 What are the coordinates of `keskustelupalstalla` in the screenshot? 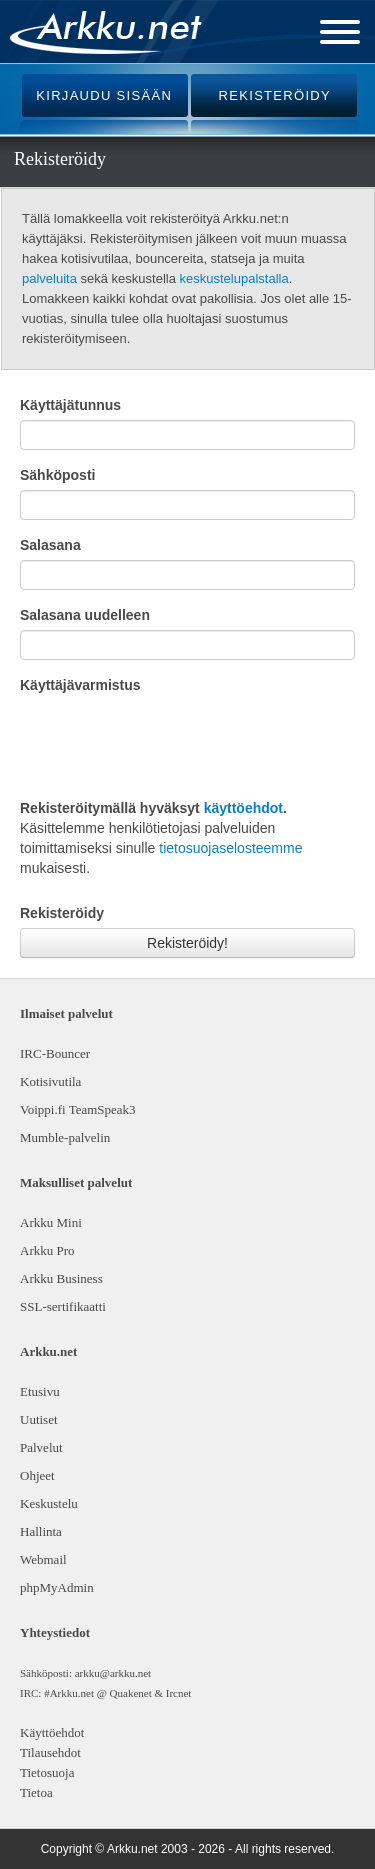 It's located at (234, 278).